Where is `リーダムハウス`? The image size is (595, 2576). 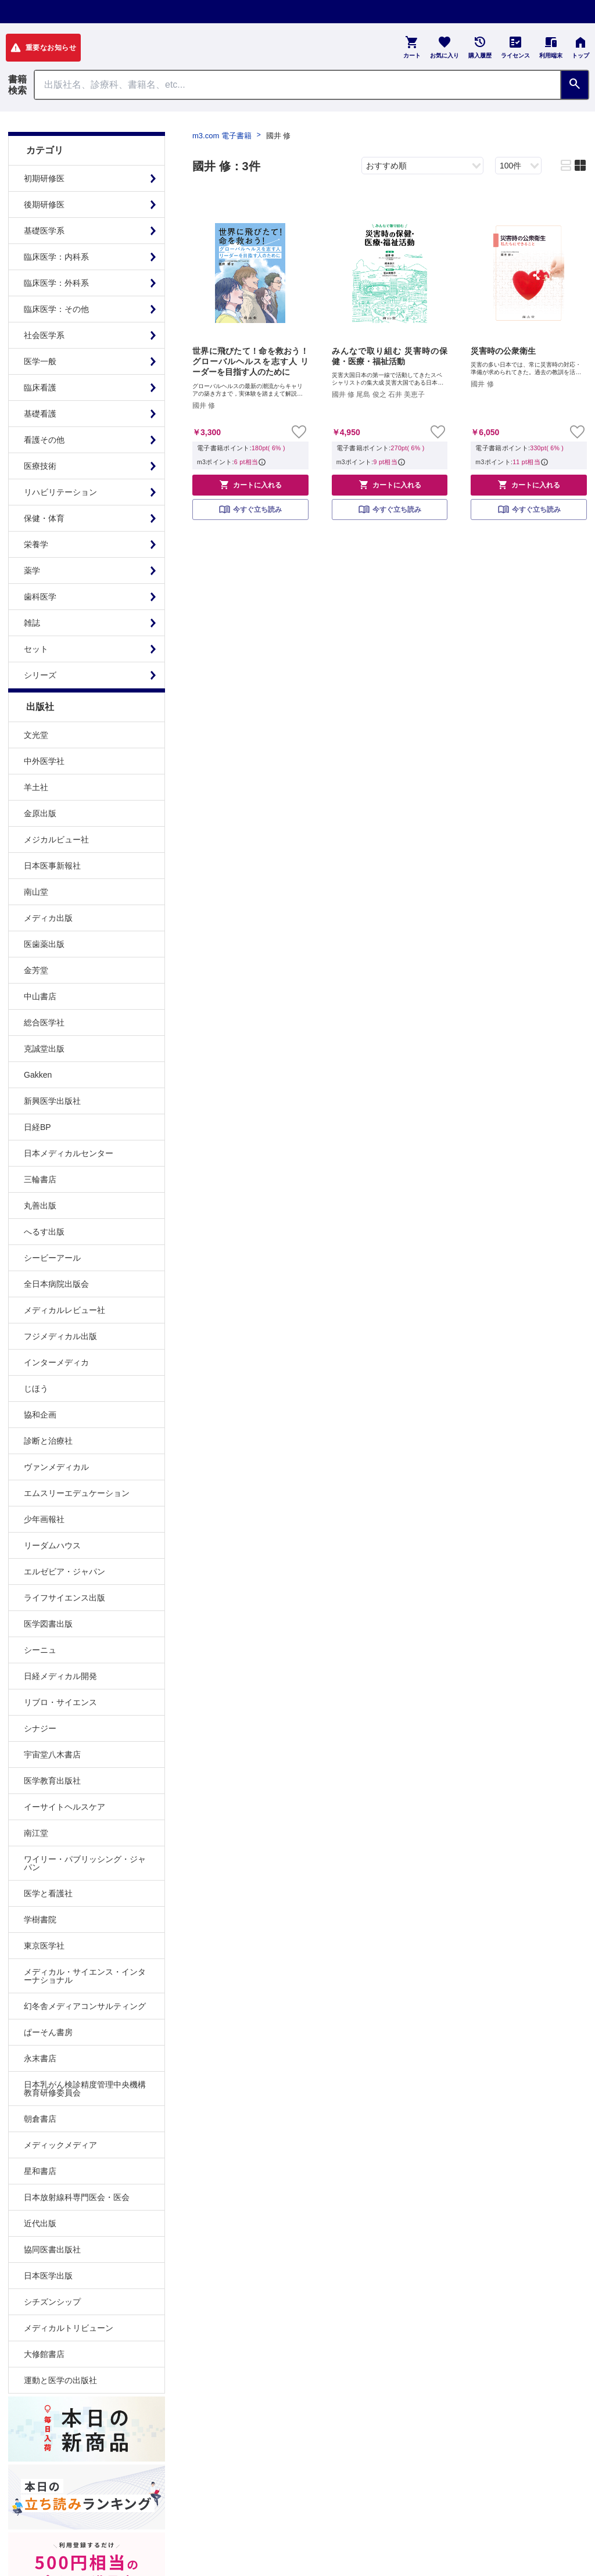
リーダムハウス is located at coordinates (52, 1545).